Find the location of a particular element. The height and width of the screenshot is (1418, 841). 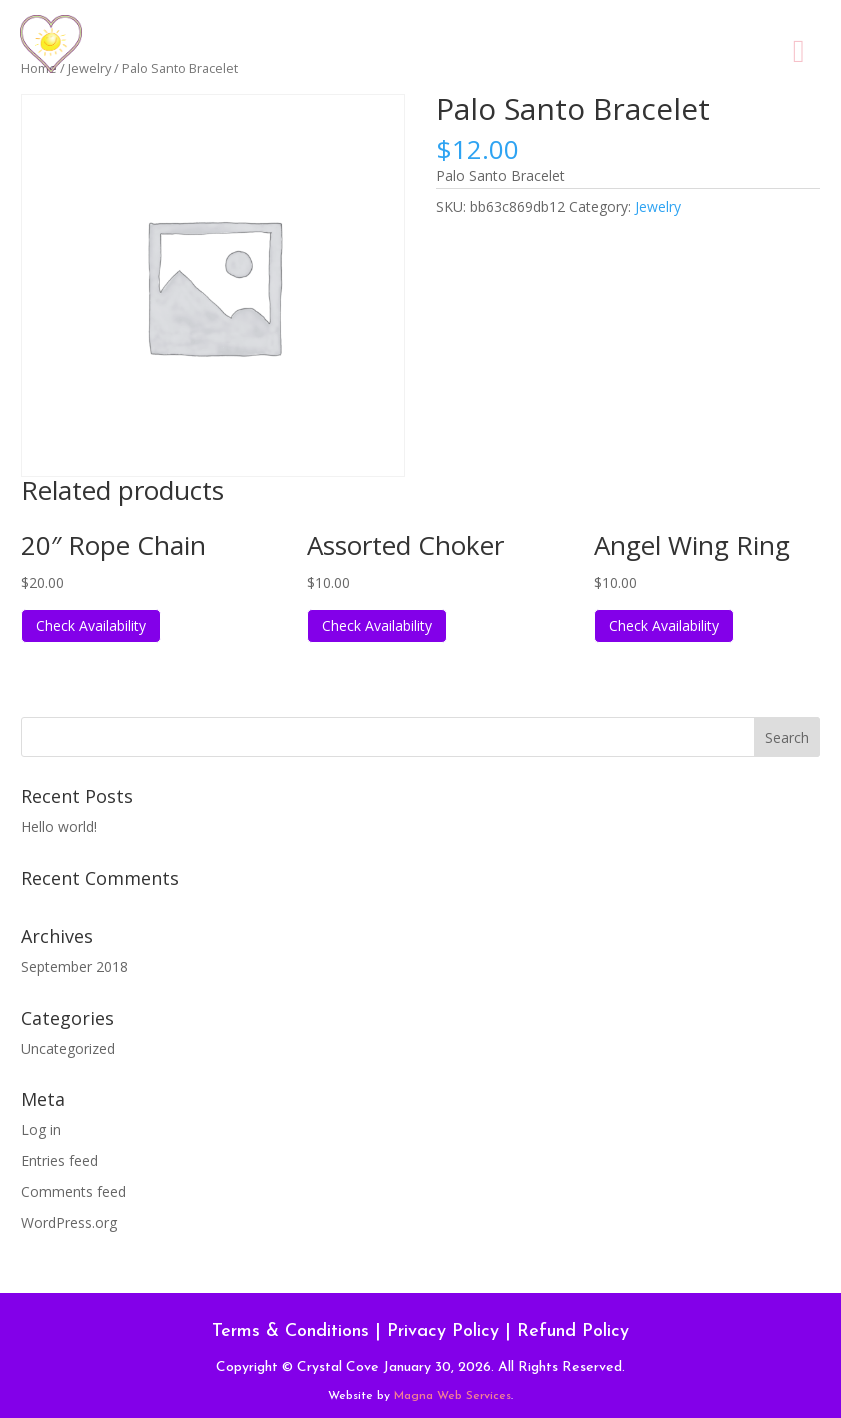

Hello world! is located at coordinates (59, 826).